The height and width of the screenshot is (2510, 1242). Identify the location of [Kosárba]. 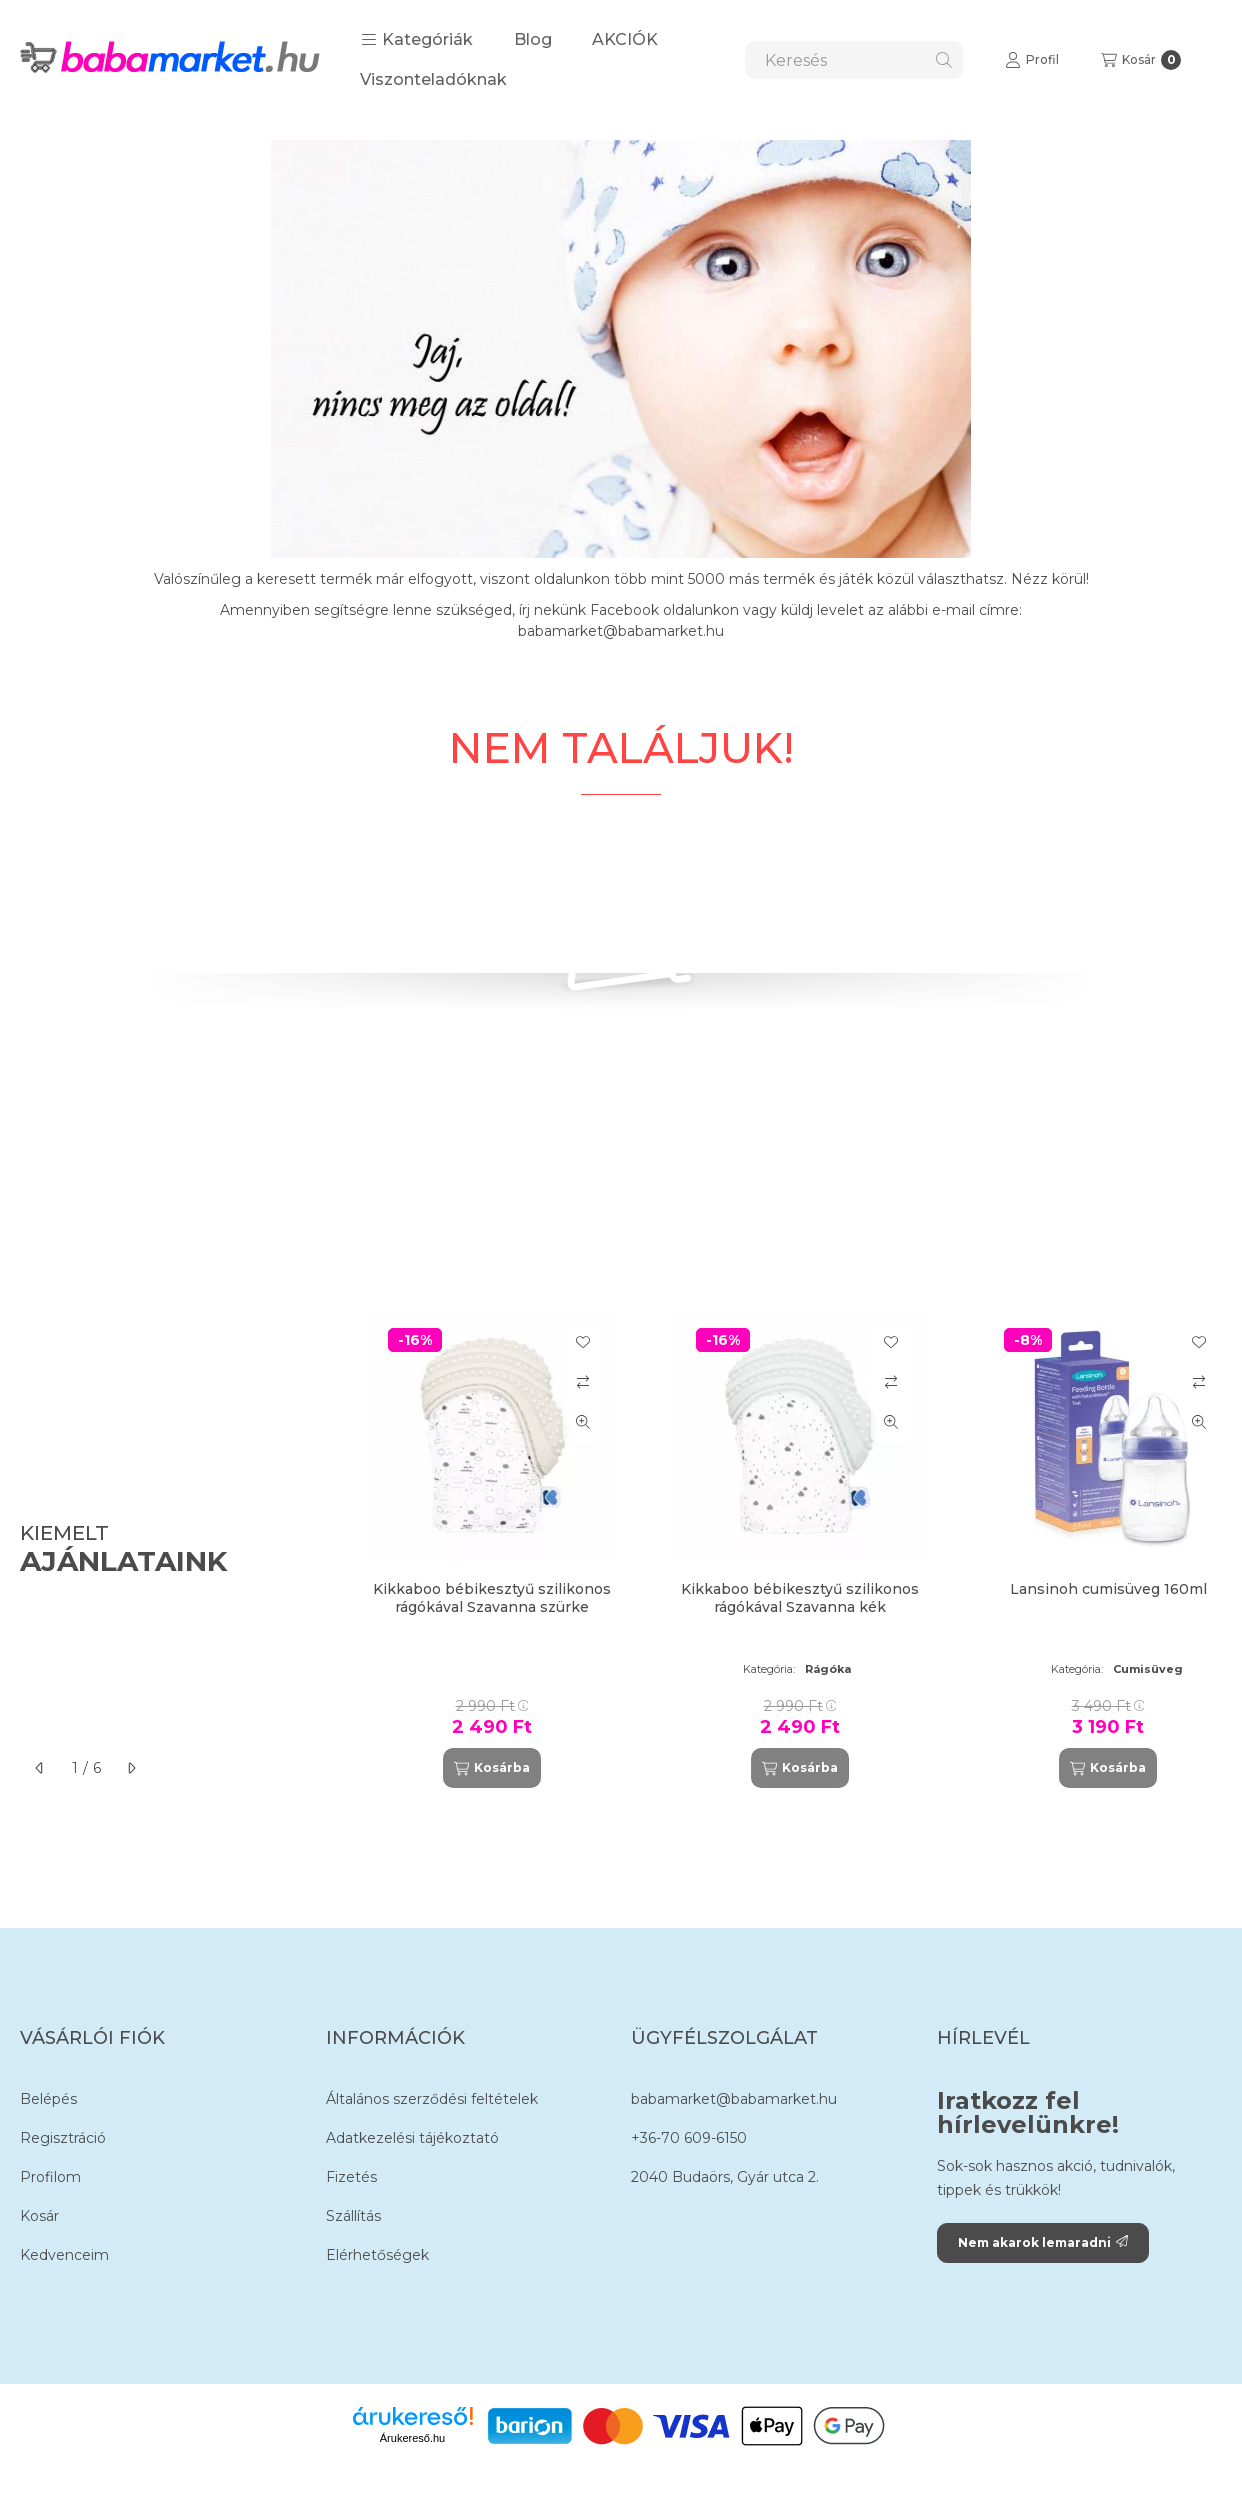
(492, 1768).